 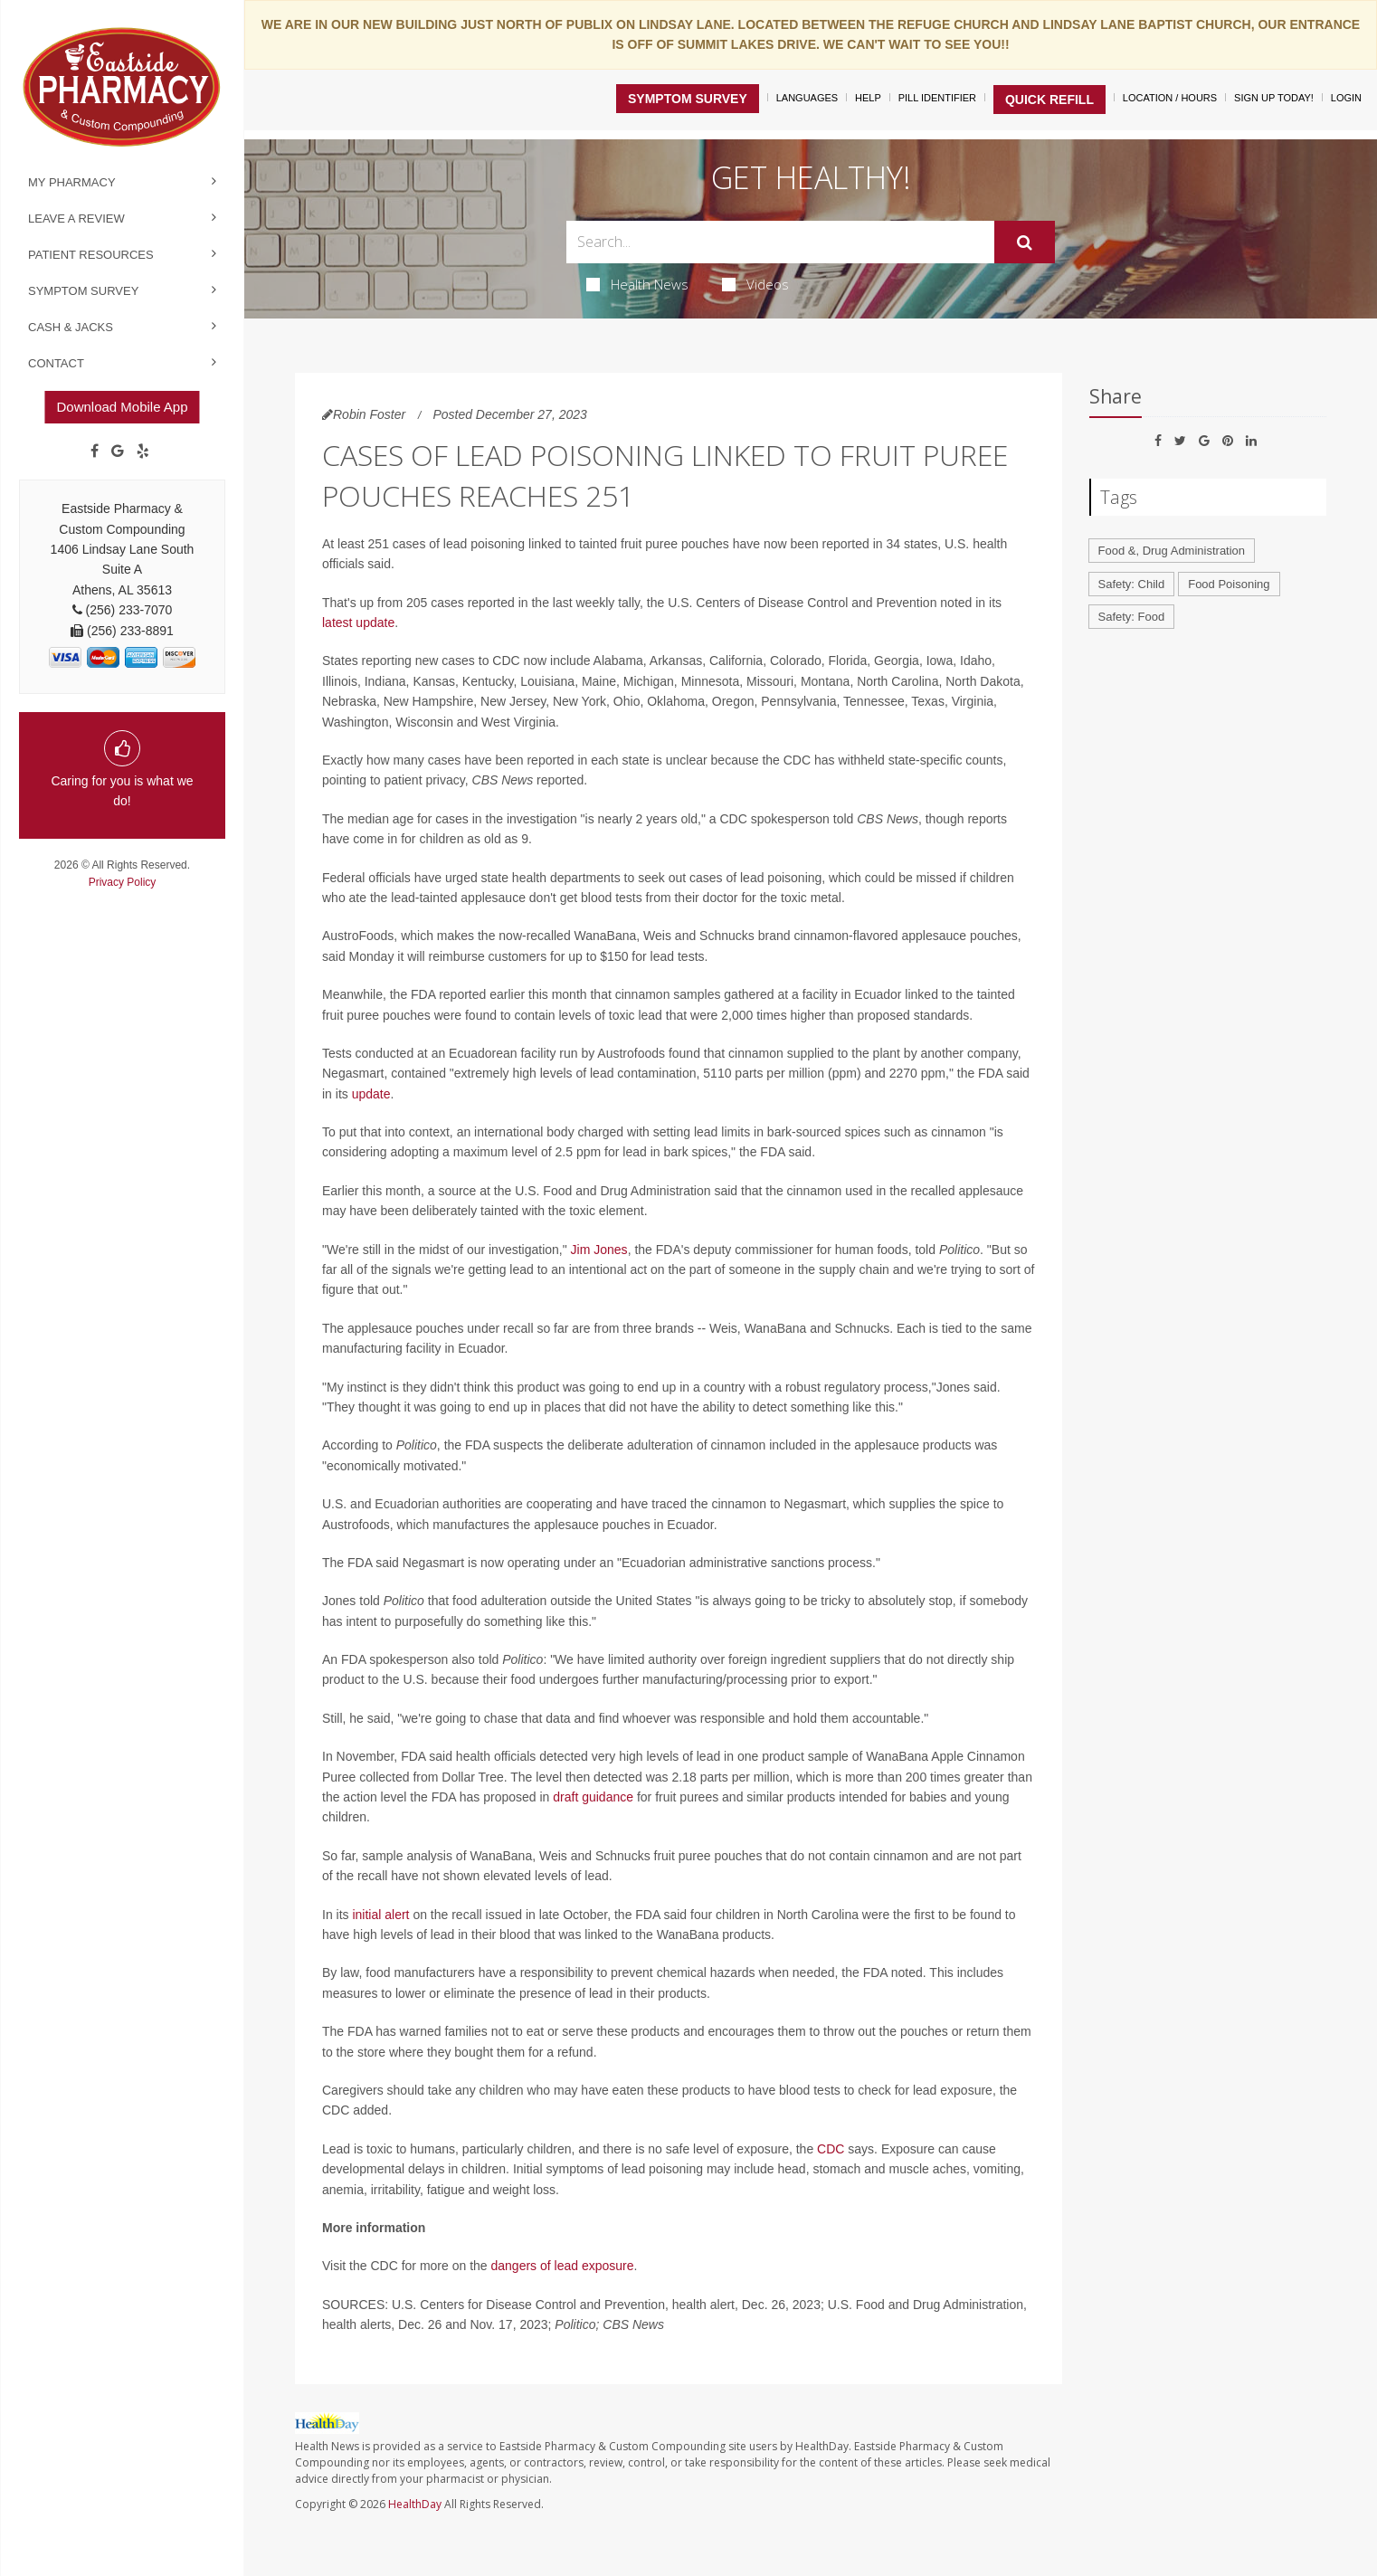 I want to click on draft guidance, so click(x=593, y=1797).